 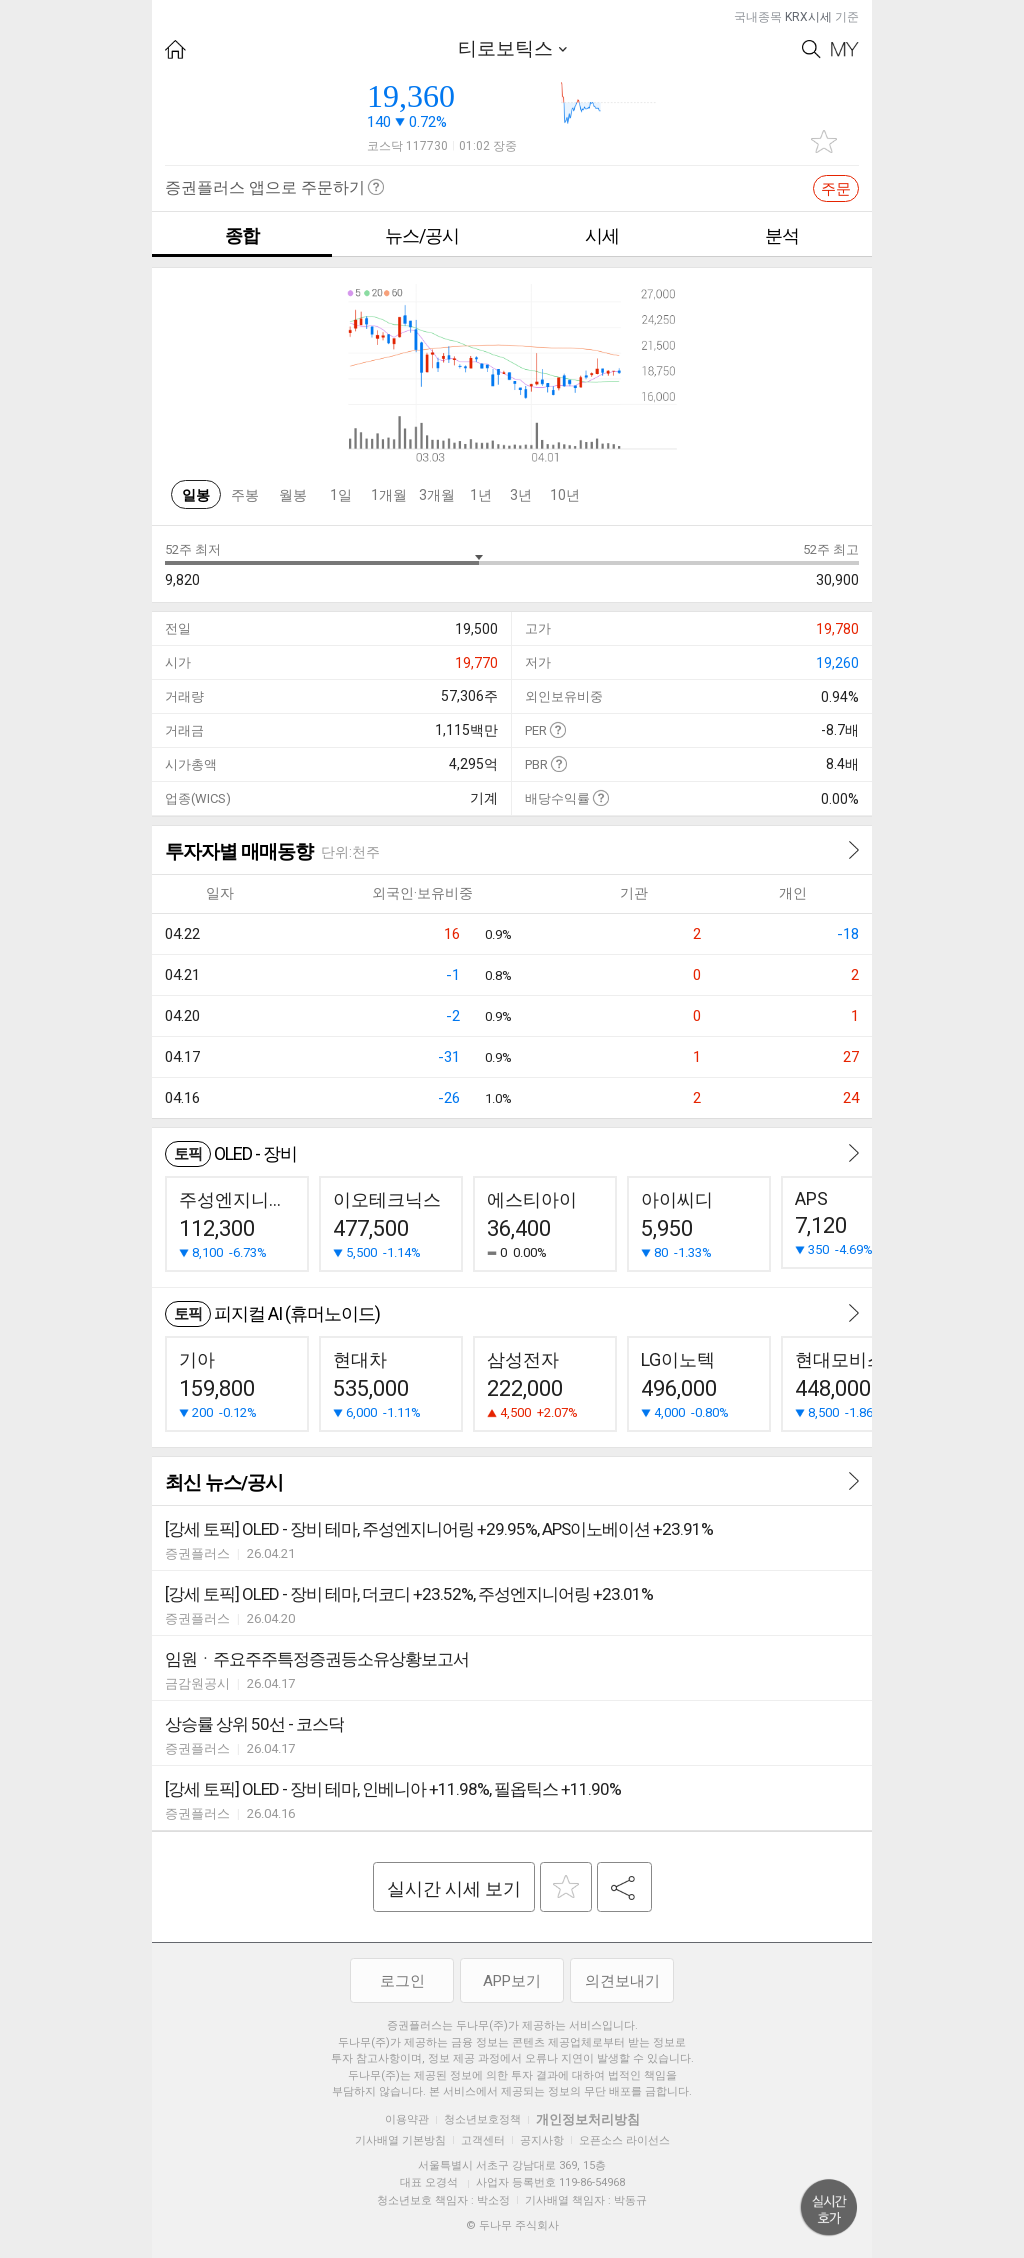 I want to click on My, so click(x=845, y=49).